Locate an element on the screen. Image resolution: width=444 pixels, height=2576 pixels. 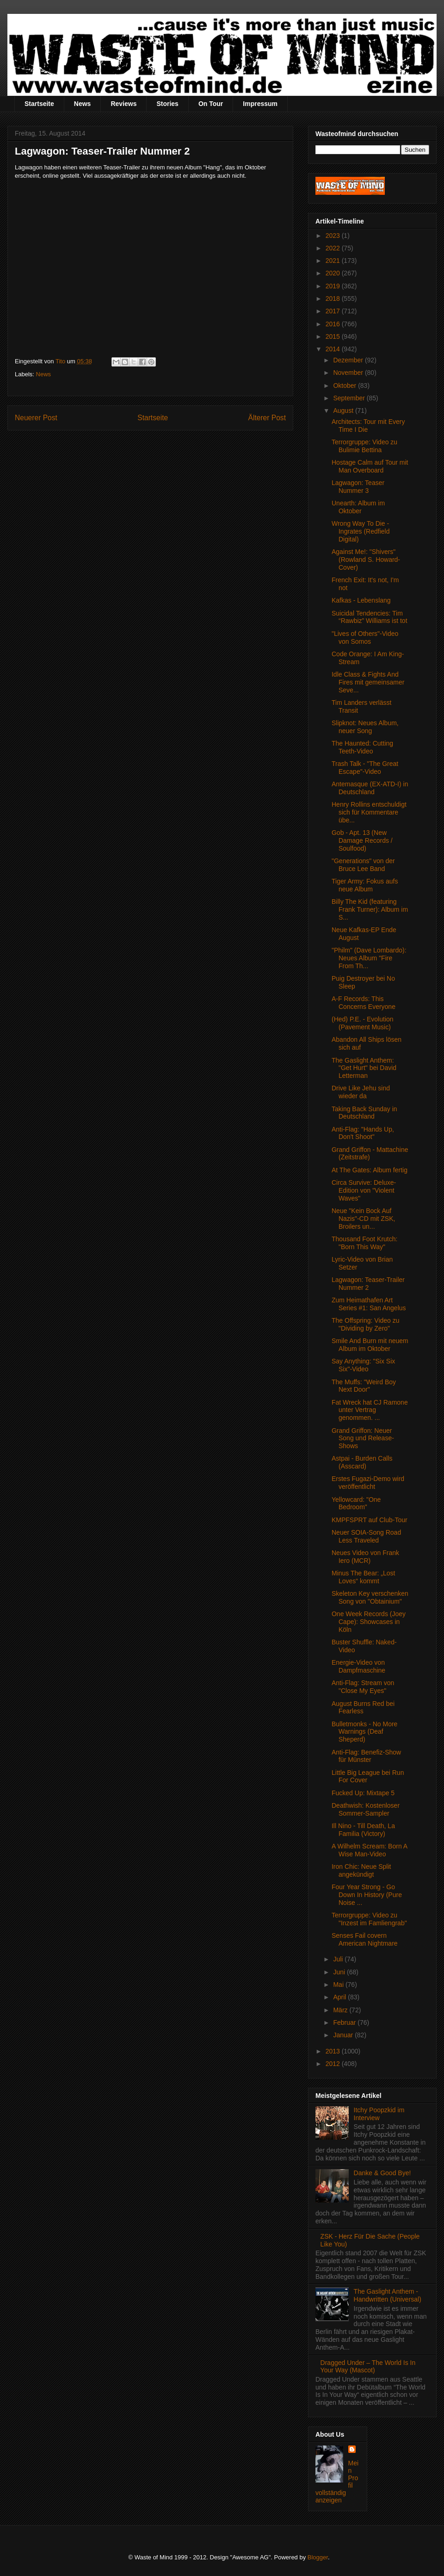
Astpai - Burden Calls (Asscard) is located at coordinates (362, 1462).